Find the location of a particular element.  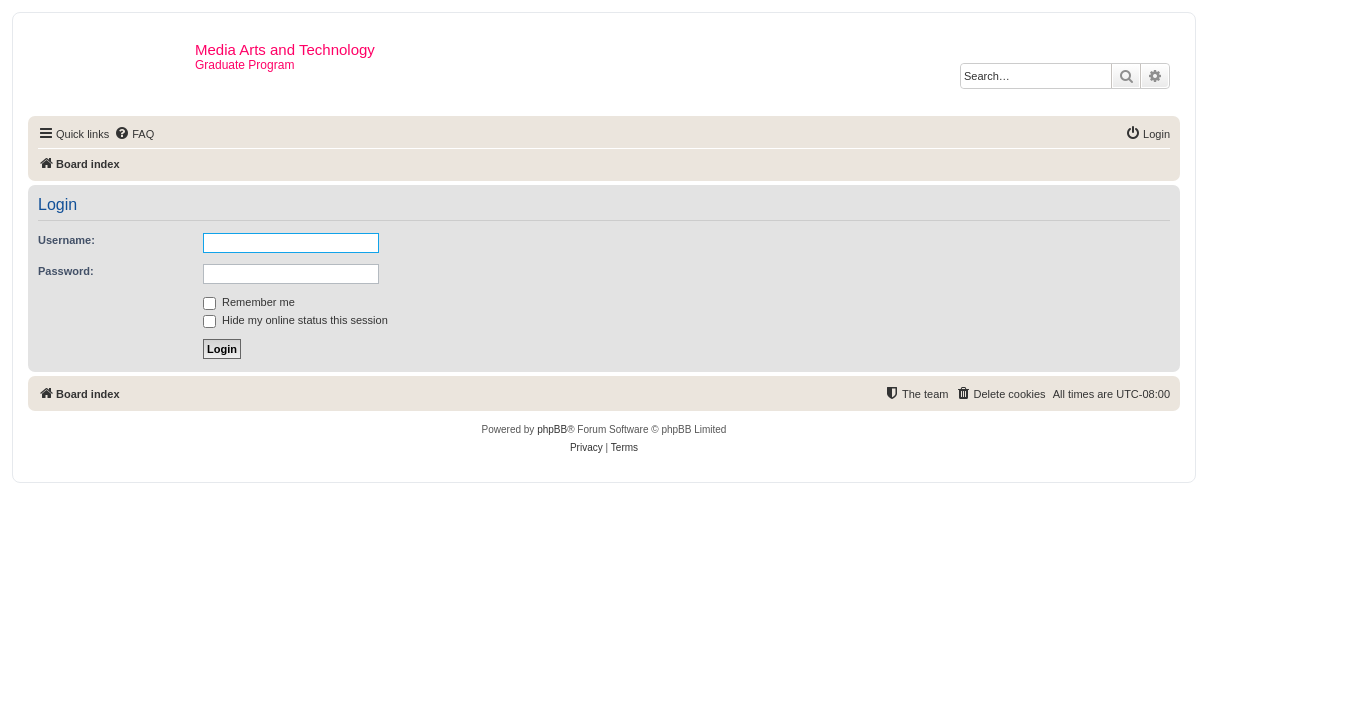

Username: is located at coordinates (66, 240).